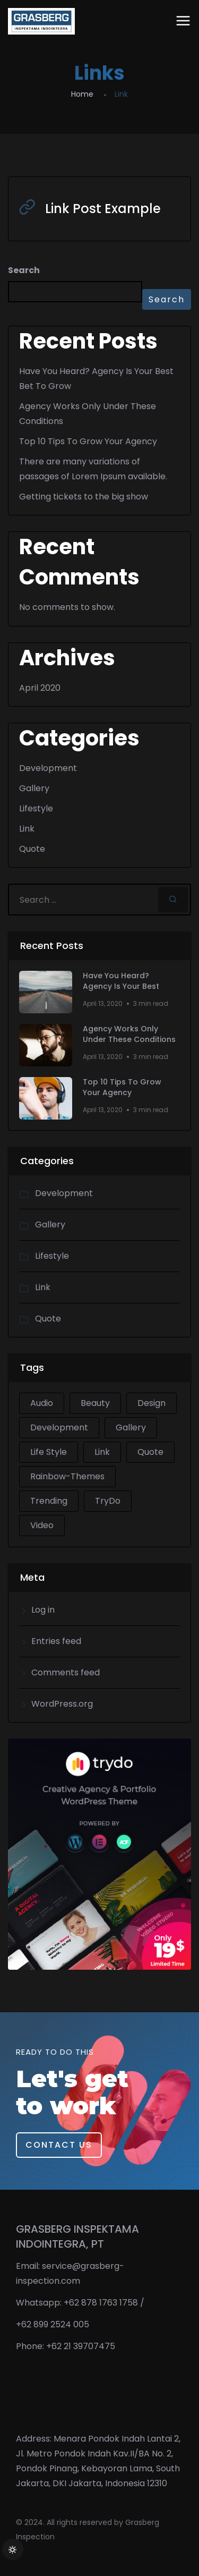  I want to click on Trending [Trending (1 item)], so click(48, 1501).